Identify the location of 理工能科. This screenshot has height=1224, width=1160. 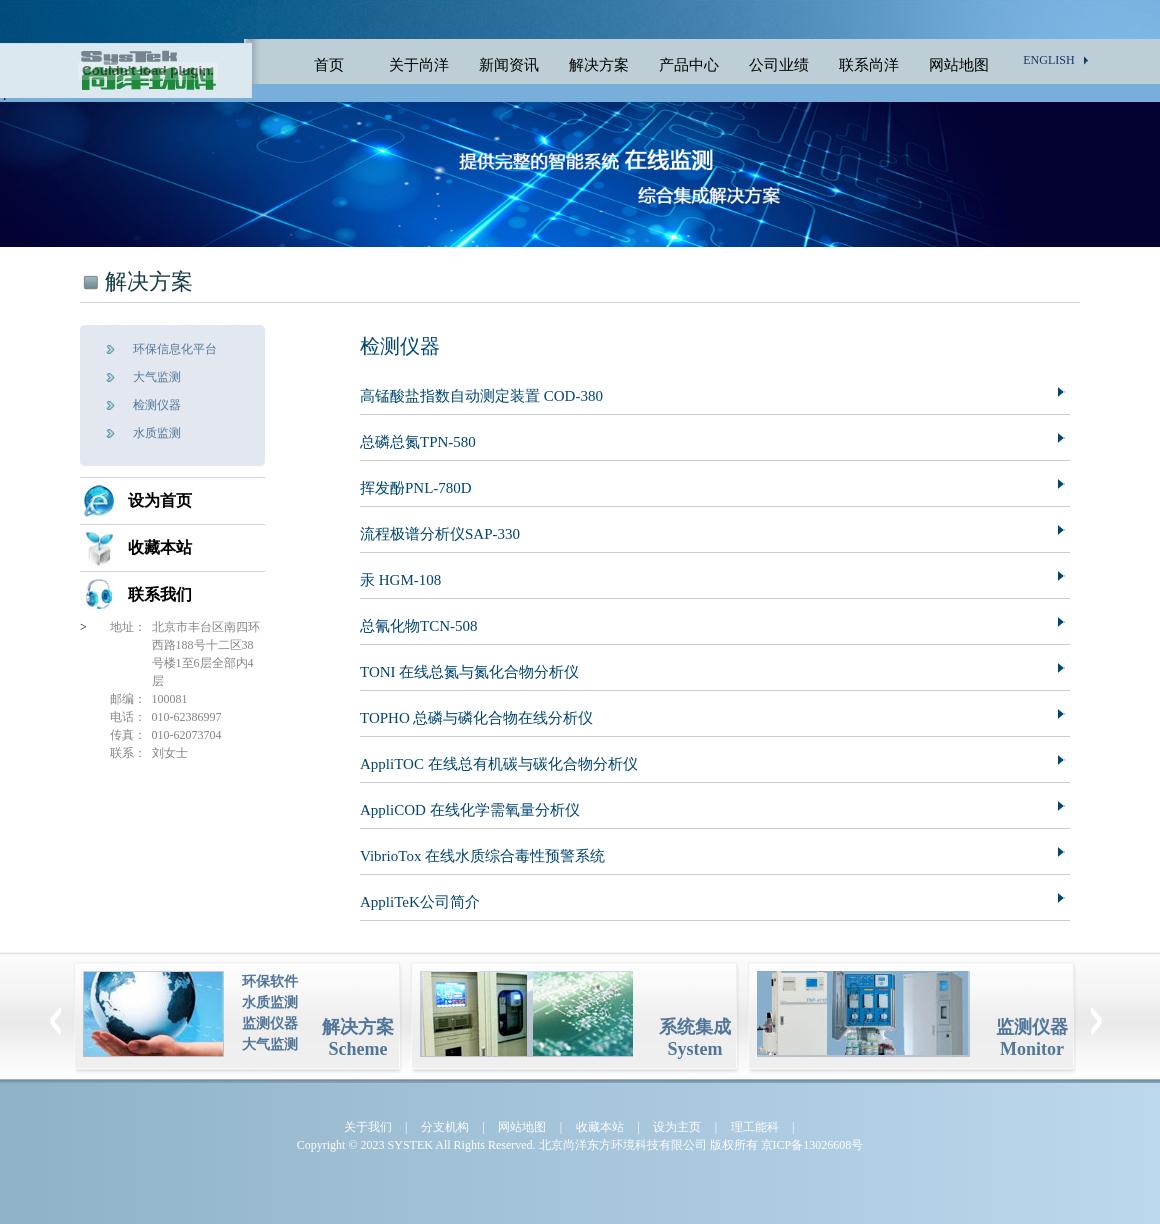
(755, 1127).